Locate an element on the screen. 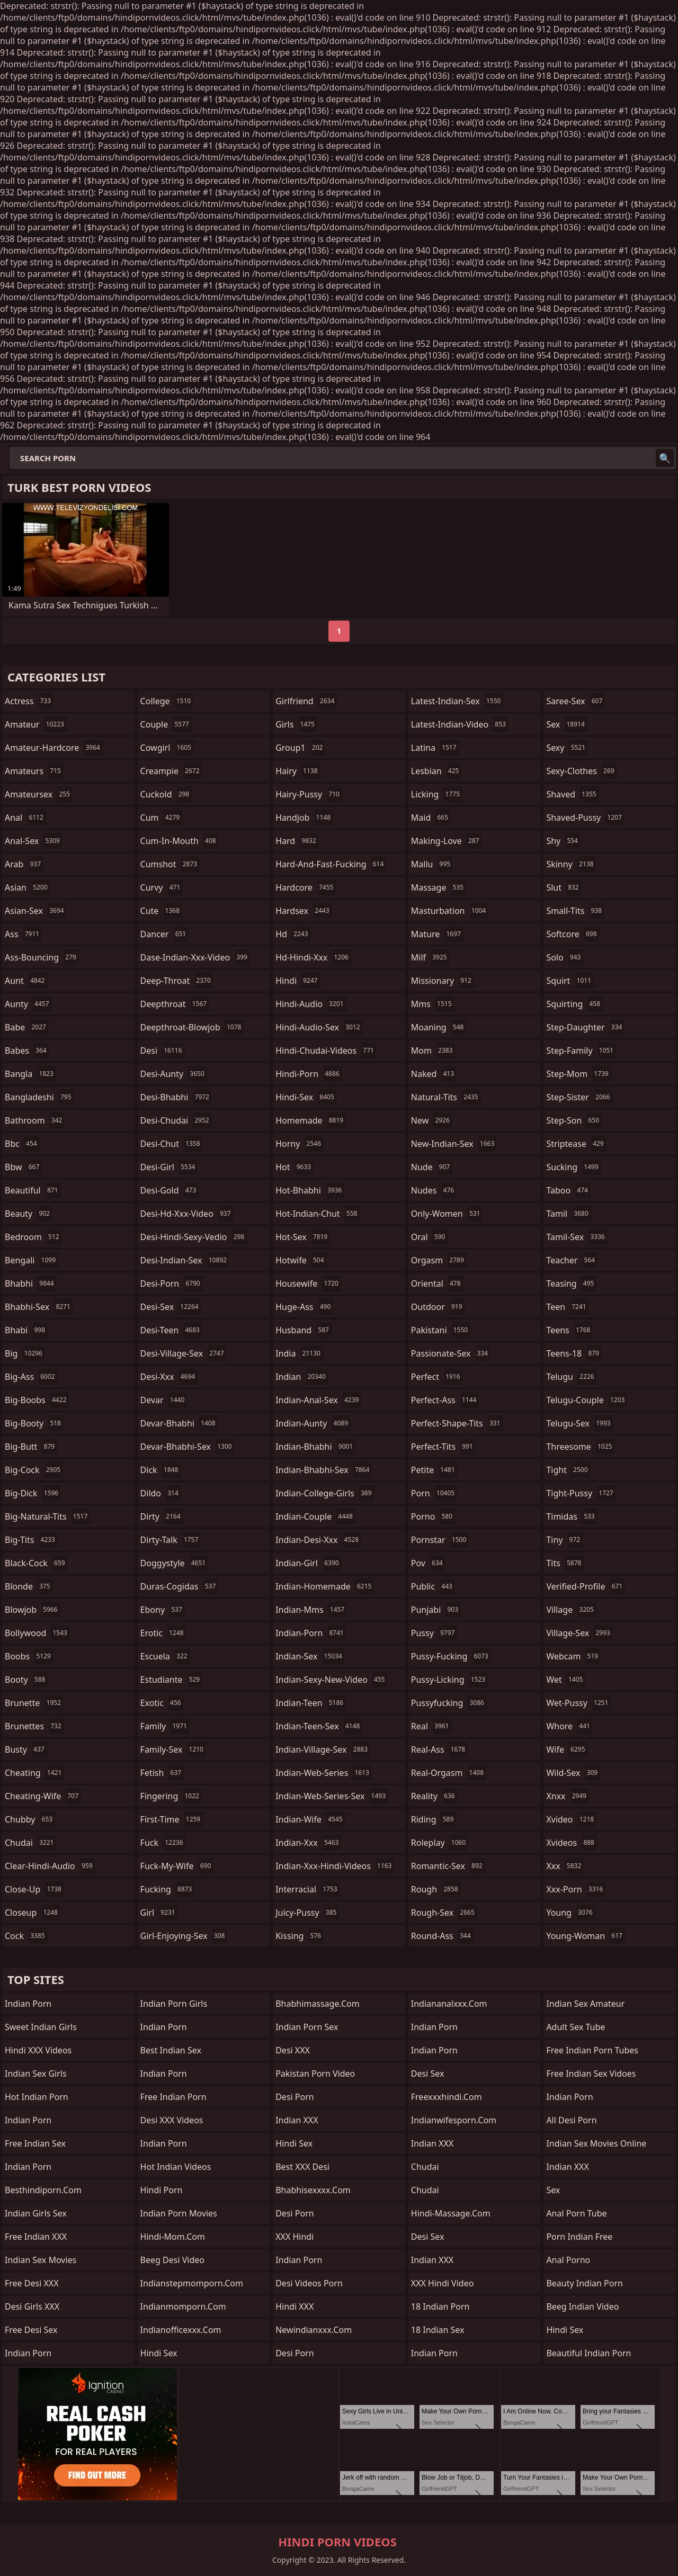 The width and height of the screenshot is (678, 2576). xxx-porn is located at coordinates (575, 1889).